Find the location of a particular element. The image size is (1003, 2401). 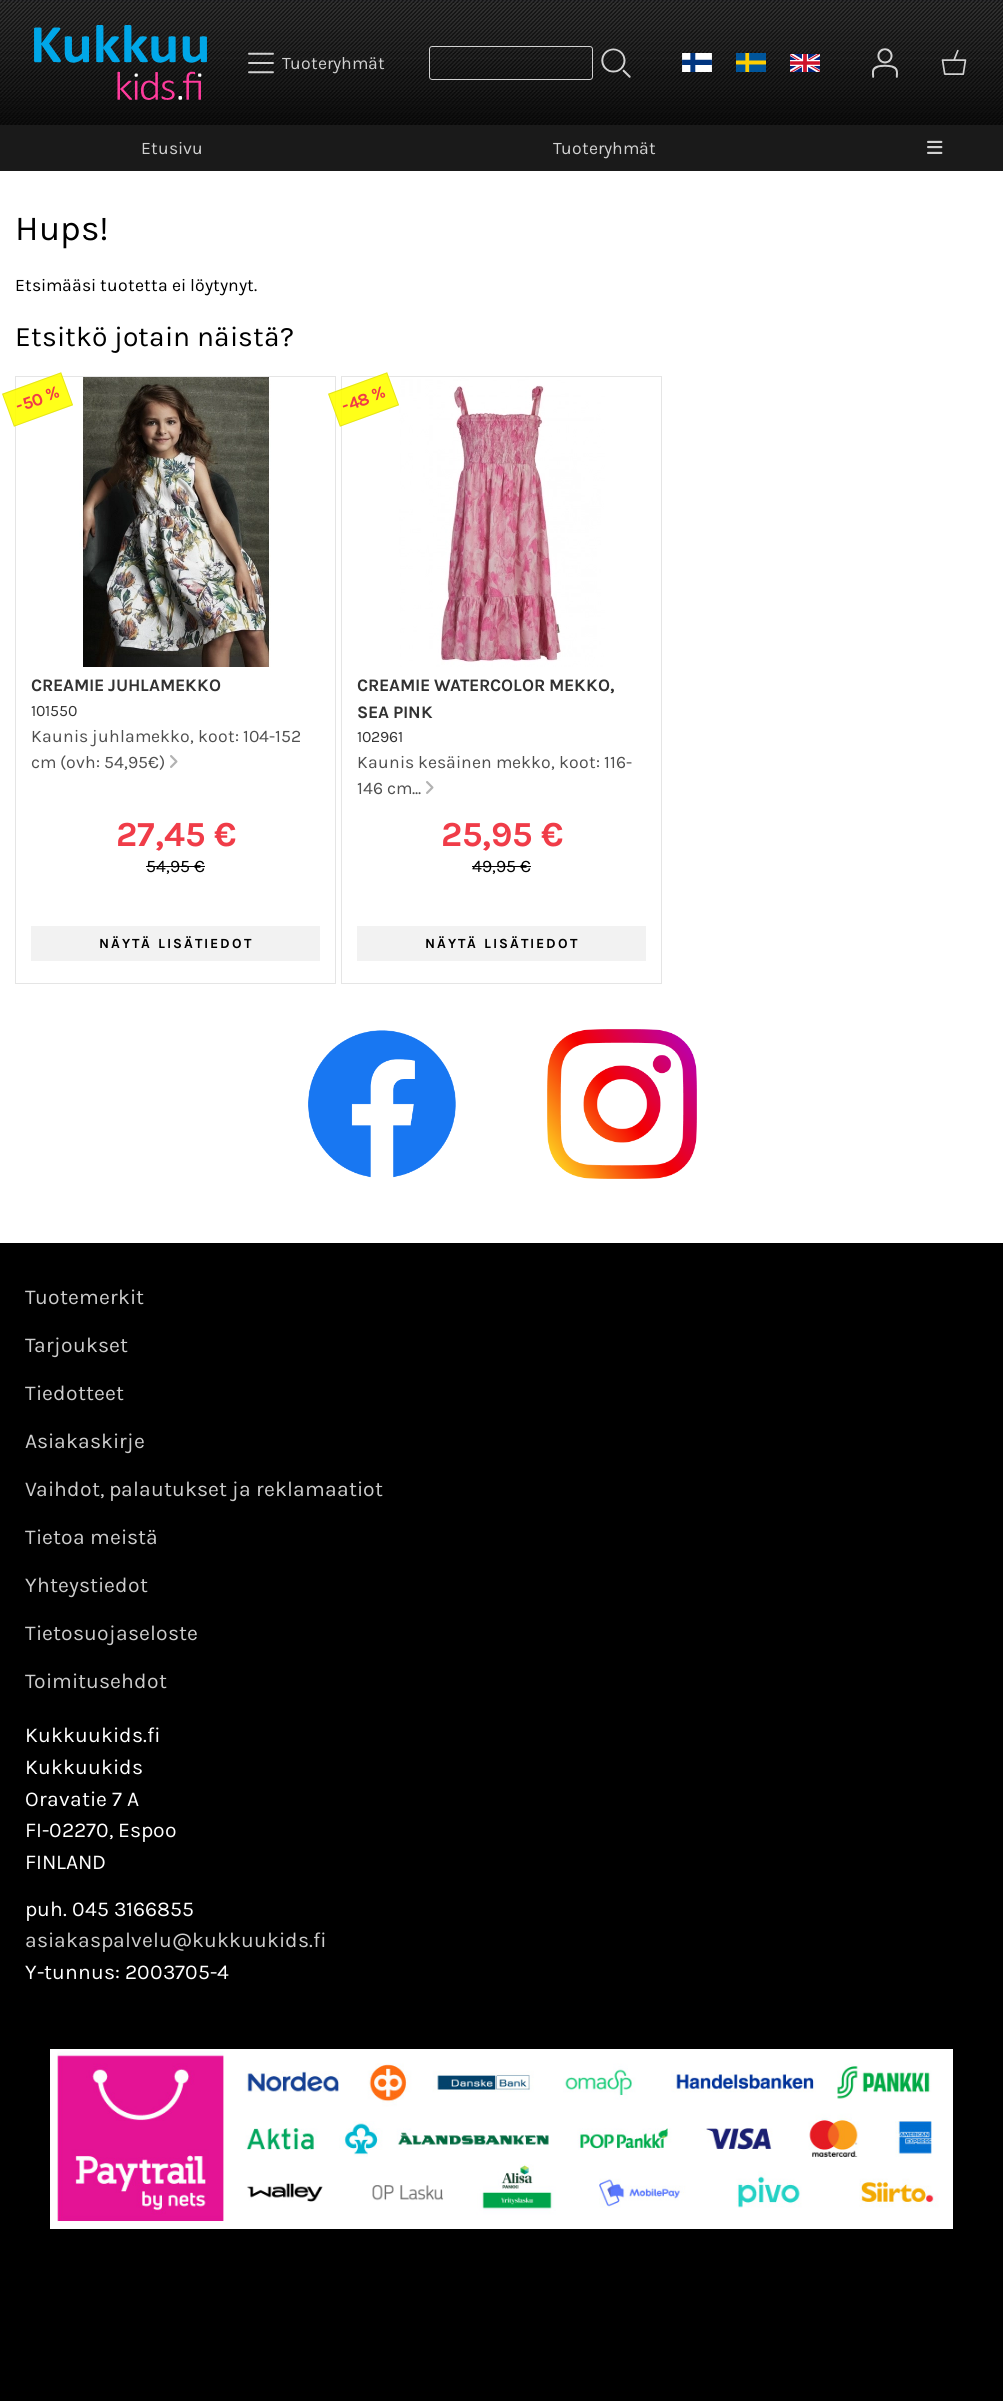

Tietoa meistä is located at coordinates (91, 1537).